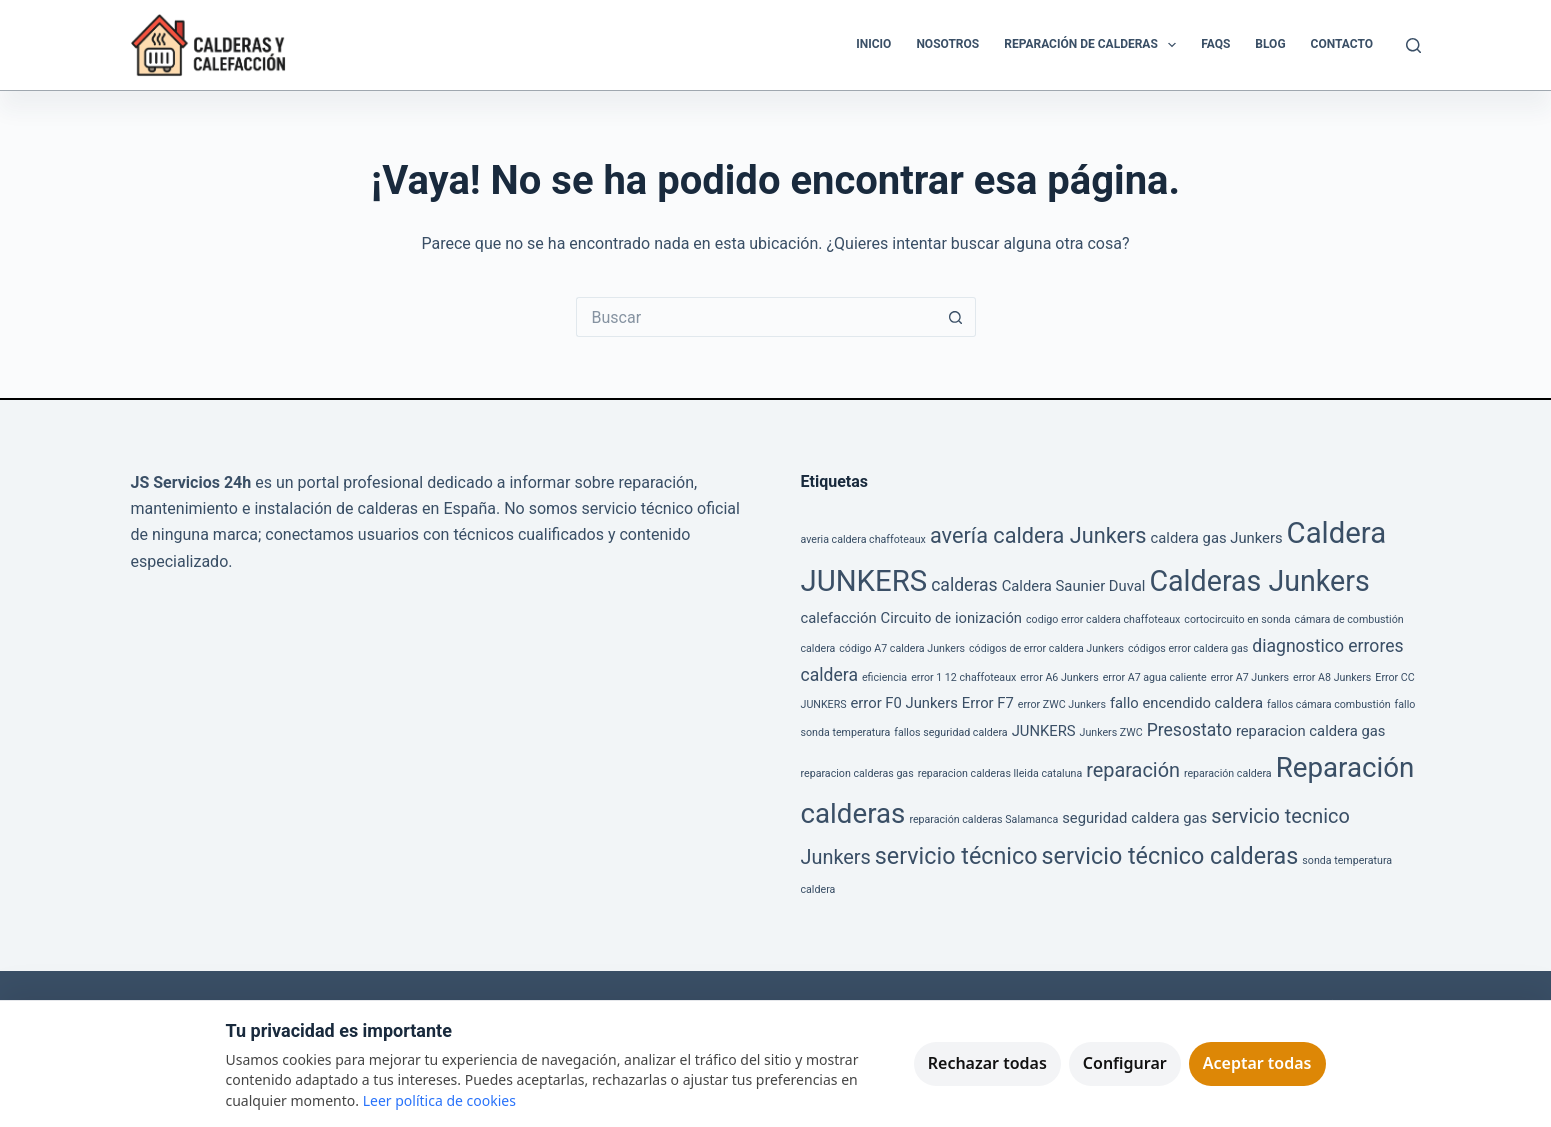 The image size is (1551, 1127). Describe the element at coordinates (1413, 45) in the screenshot. I see `[Buscar]` at that location.